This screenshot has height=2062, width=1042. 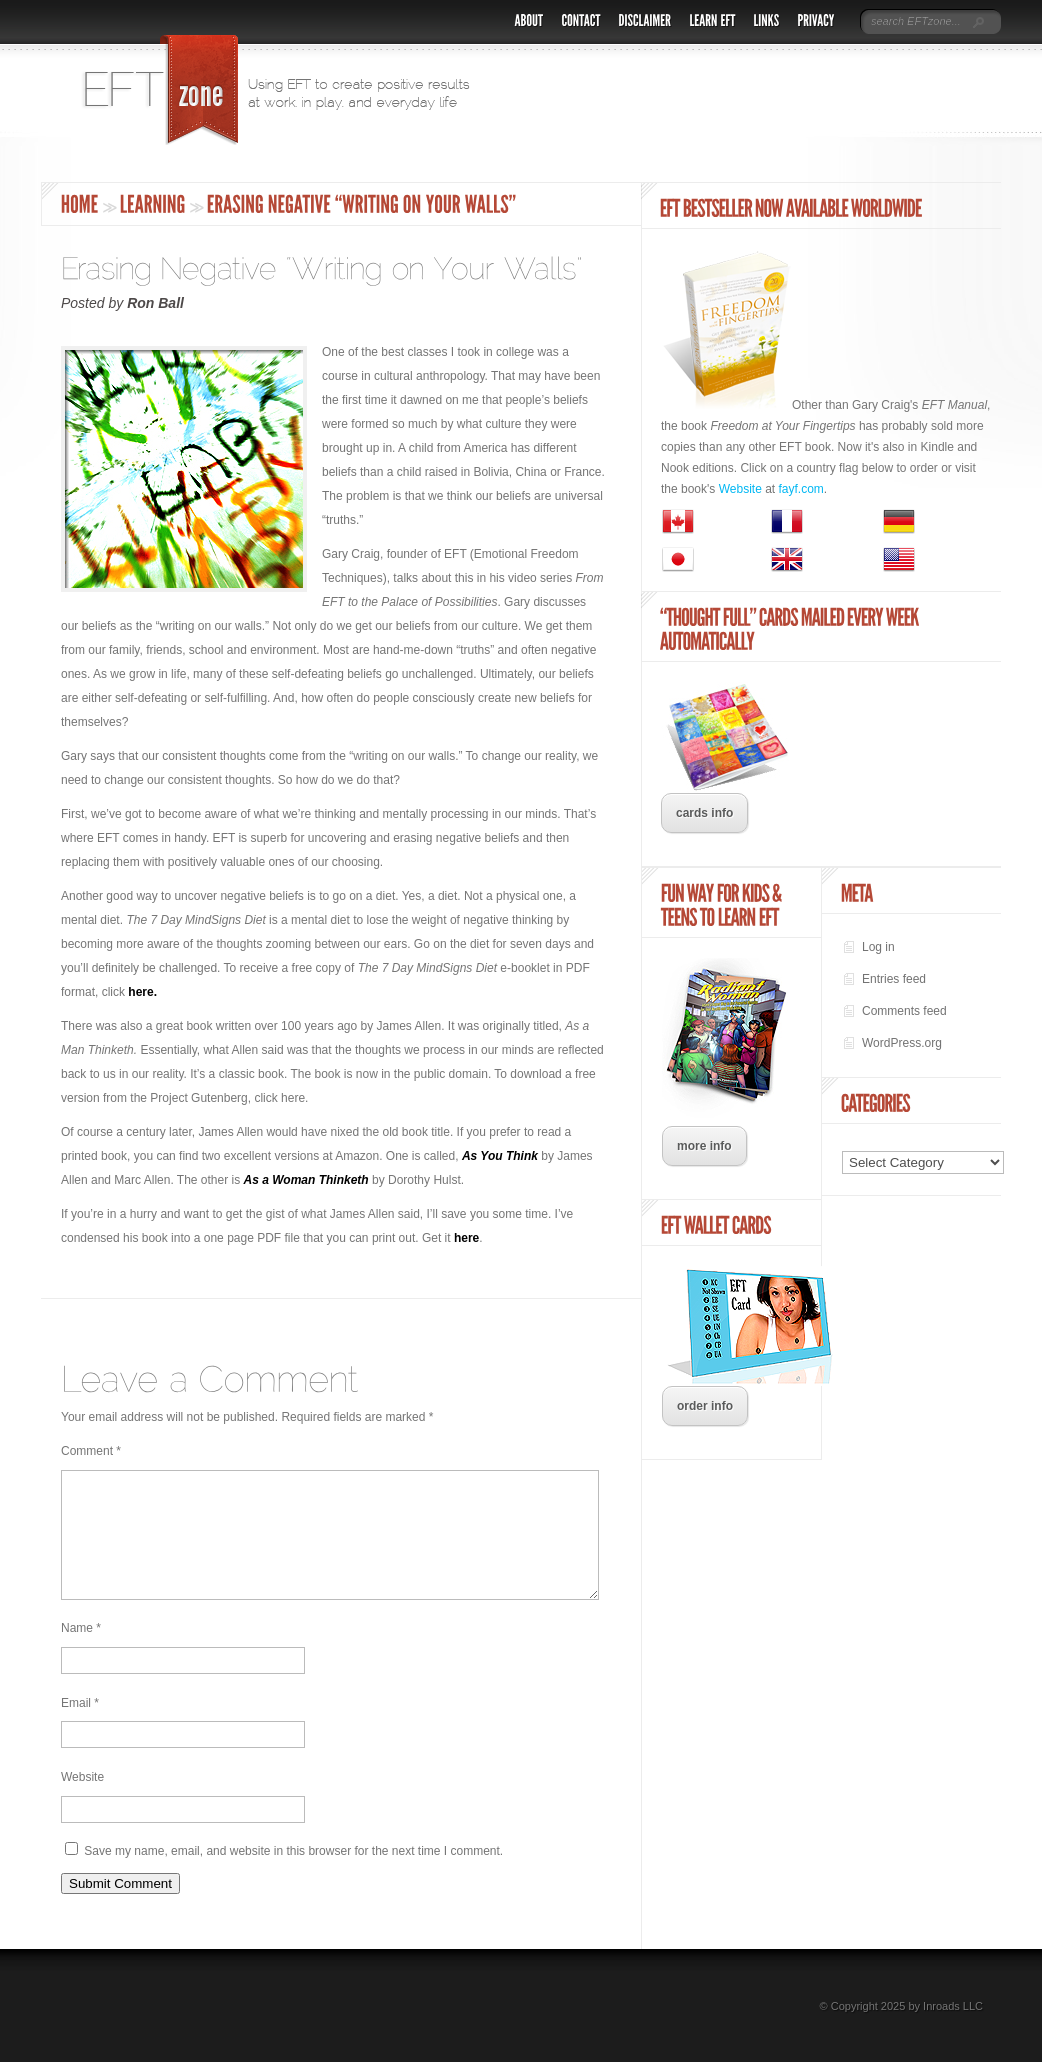 What do you see at coordinates (902, 1043) in the screenshot?
I see `WordPress.org` at bounding box center [902, 1043].